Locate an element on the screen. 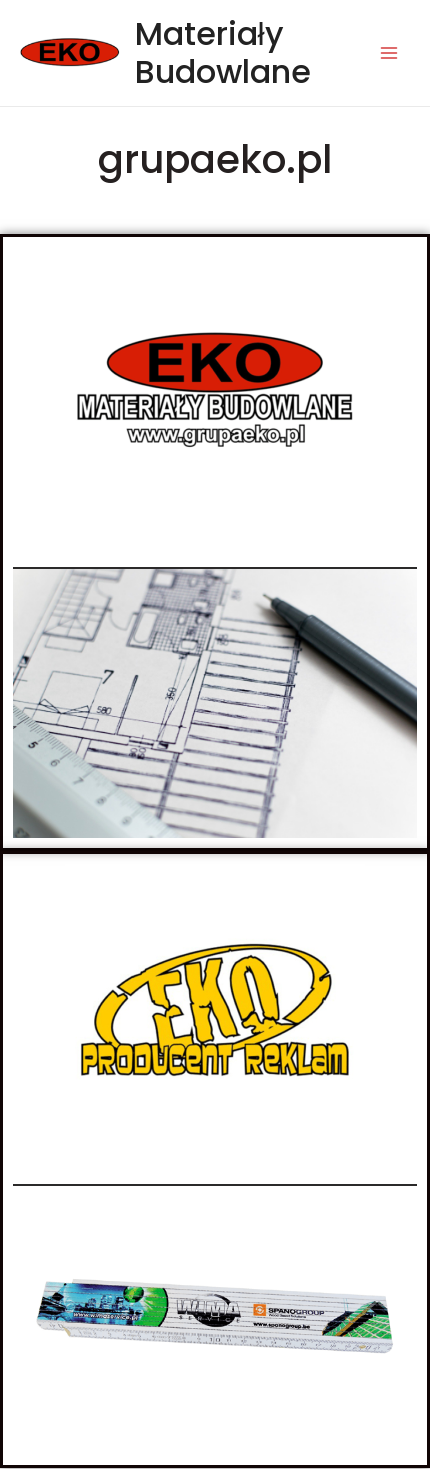 The image size is (430, 1469). Materiały Budowlane is located at coordinates (223, 52).